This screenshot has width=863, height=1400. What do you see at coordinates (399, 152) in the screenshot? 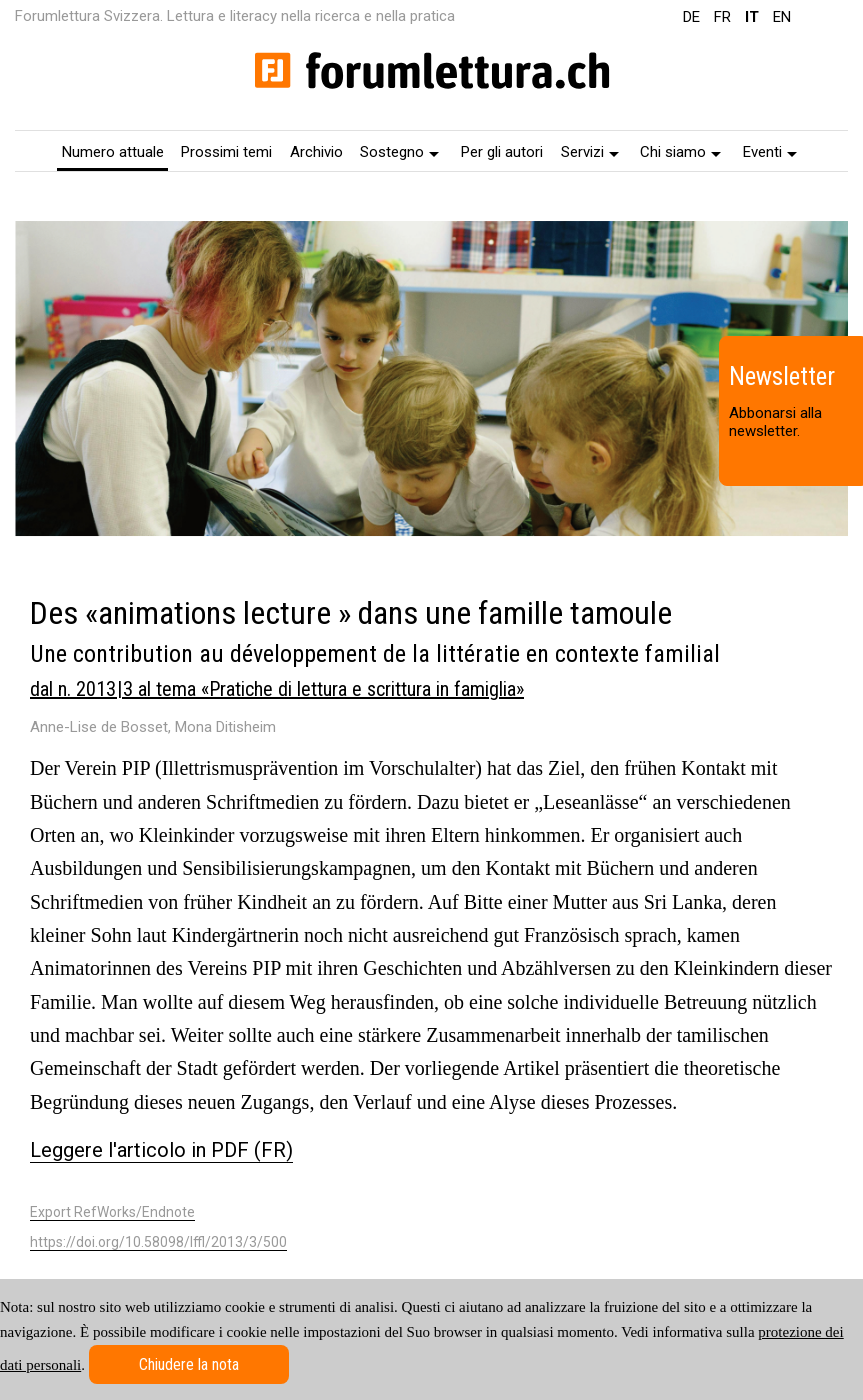
I see `Sostegno` at bounding box center [399, 152].